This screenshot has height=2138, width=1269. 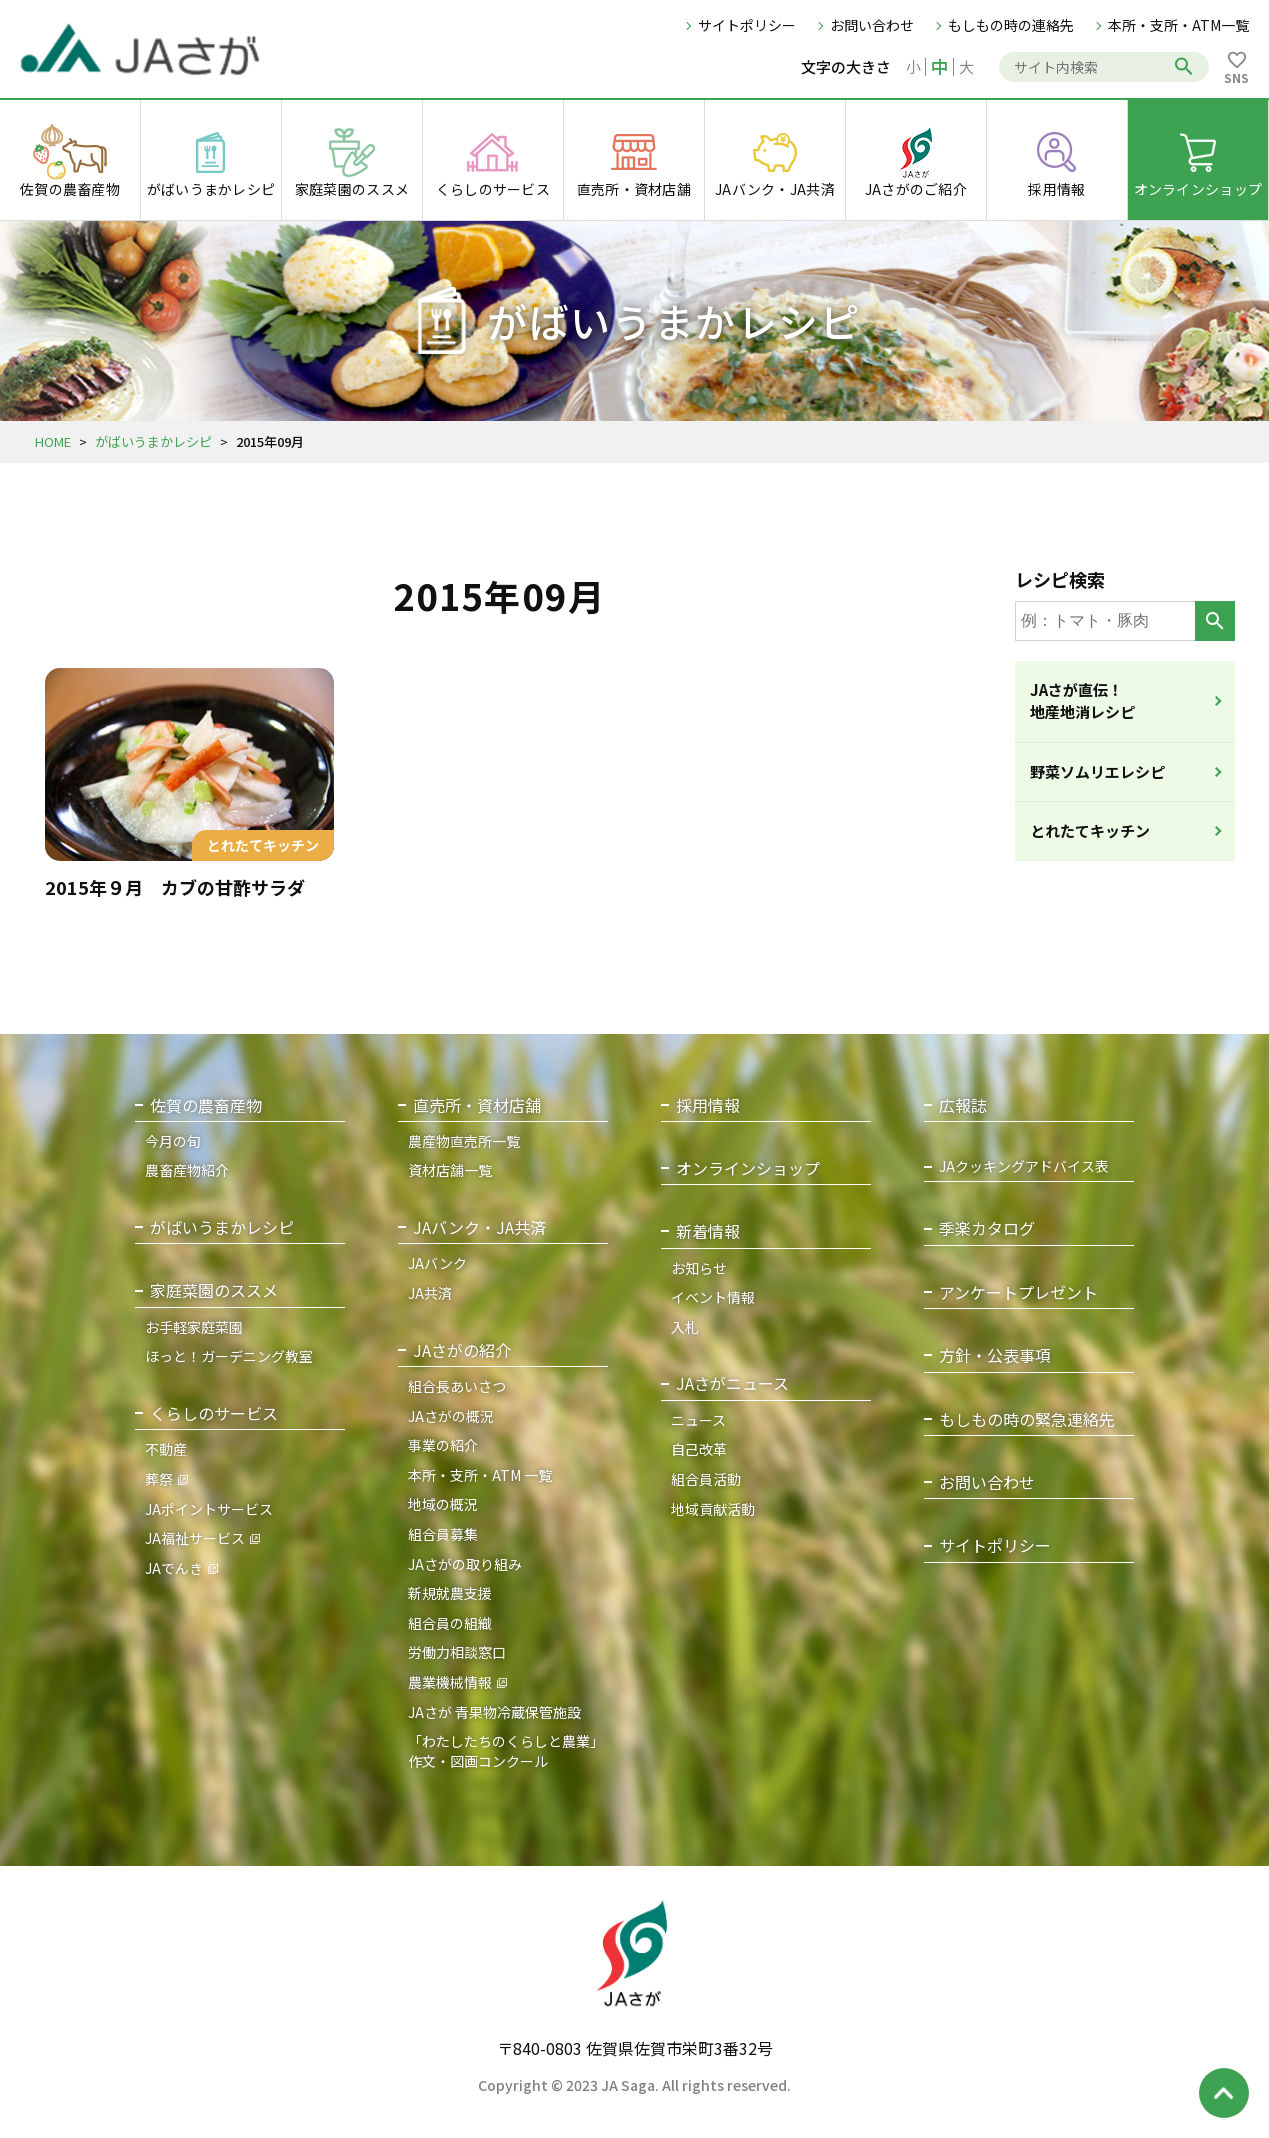 What do you see at coordinates (1018, 1292) in the screenshot?
I see `アンケートプレゼント` at bounding box center [1018, 1292].